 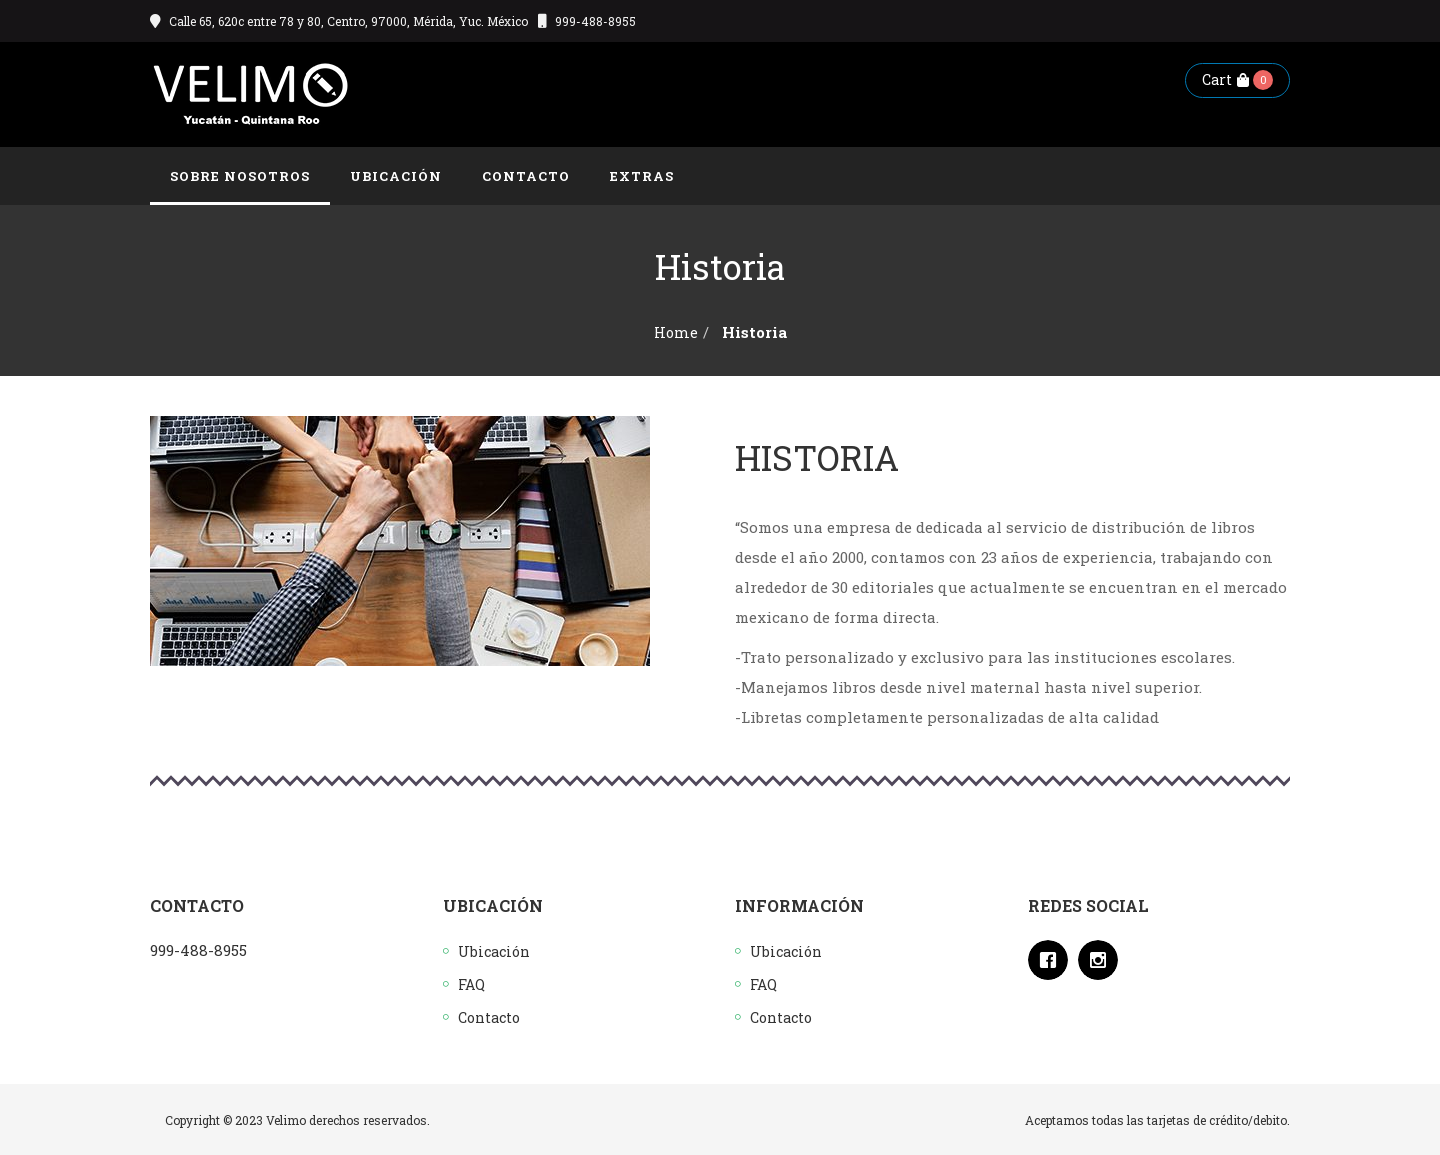 What do you see at coordinates (494, 951) in the screenshot?
I see `Ubicación` at bounding box center [494, 951].